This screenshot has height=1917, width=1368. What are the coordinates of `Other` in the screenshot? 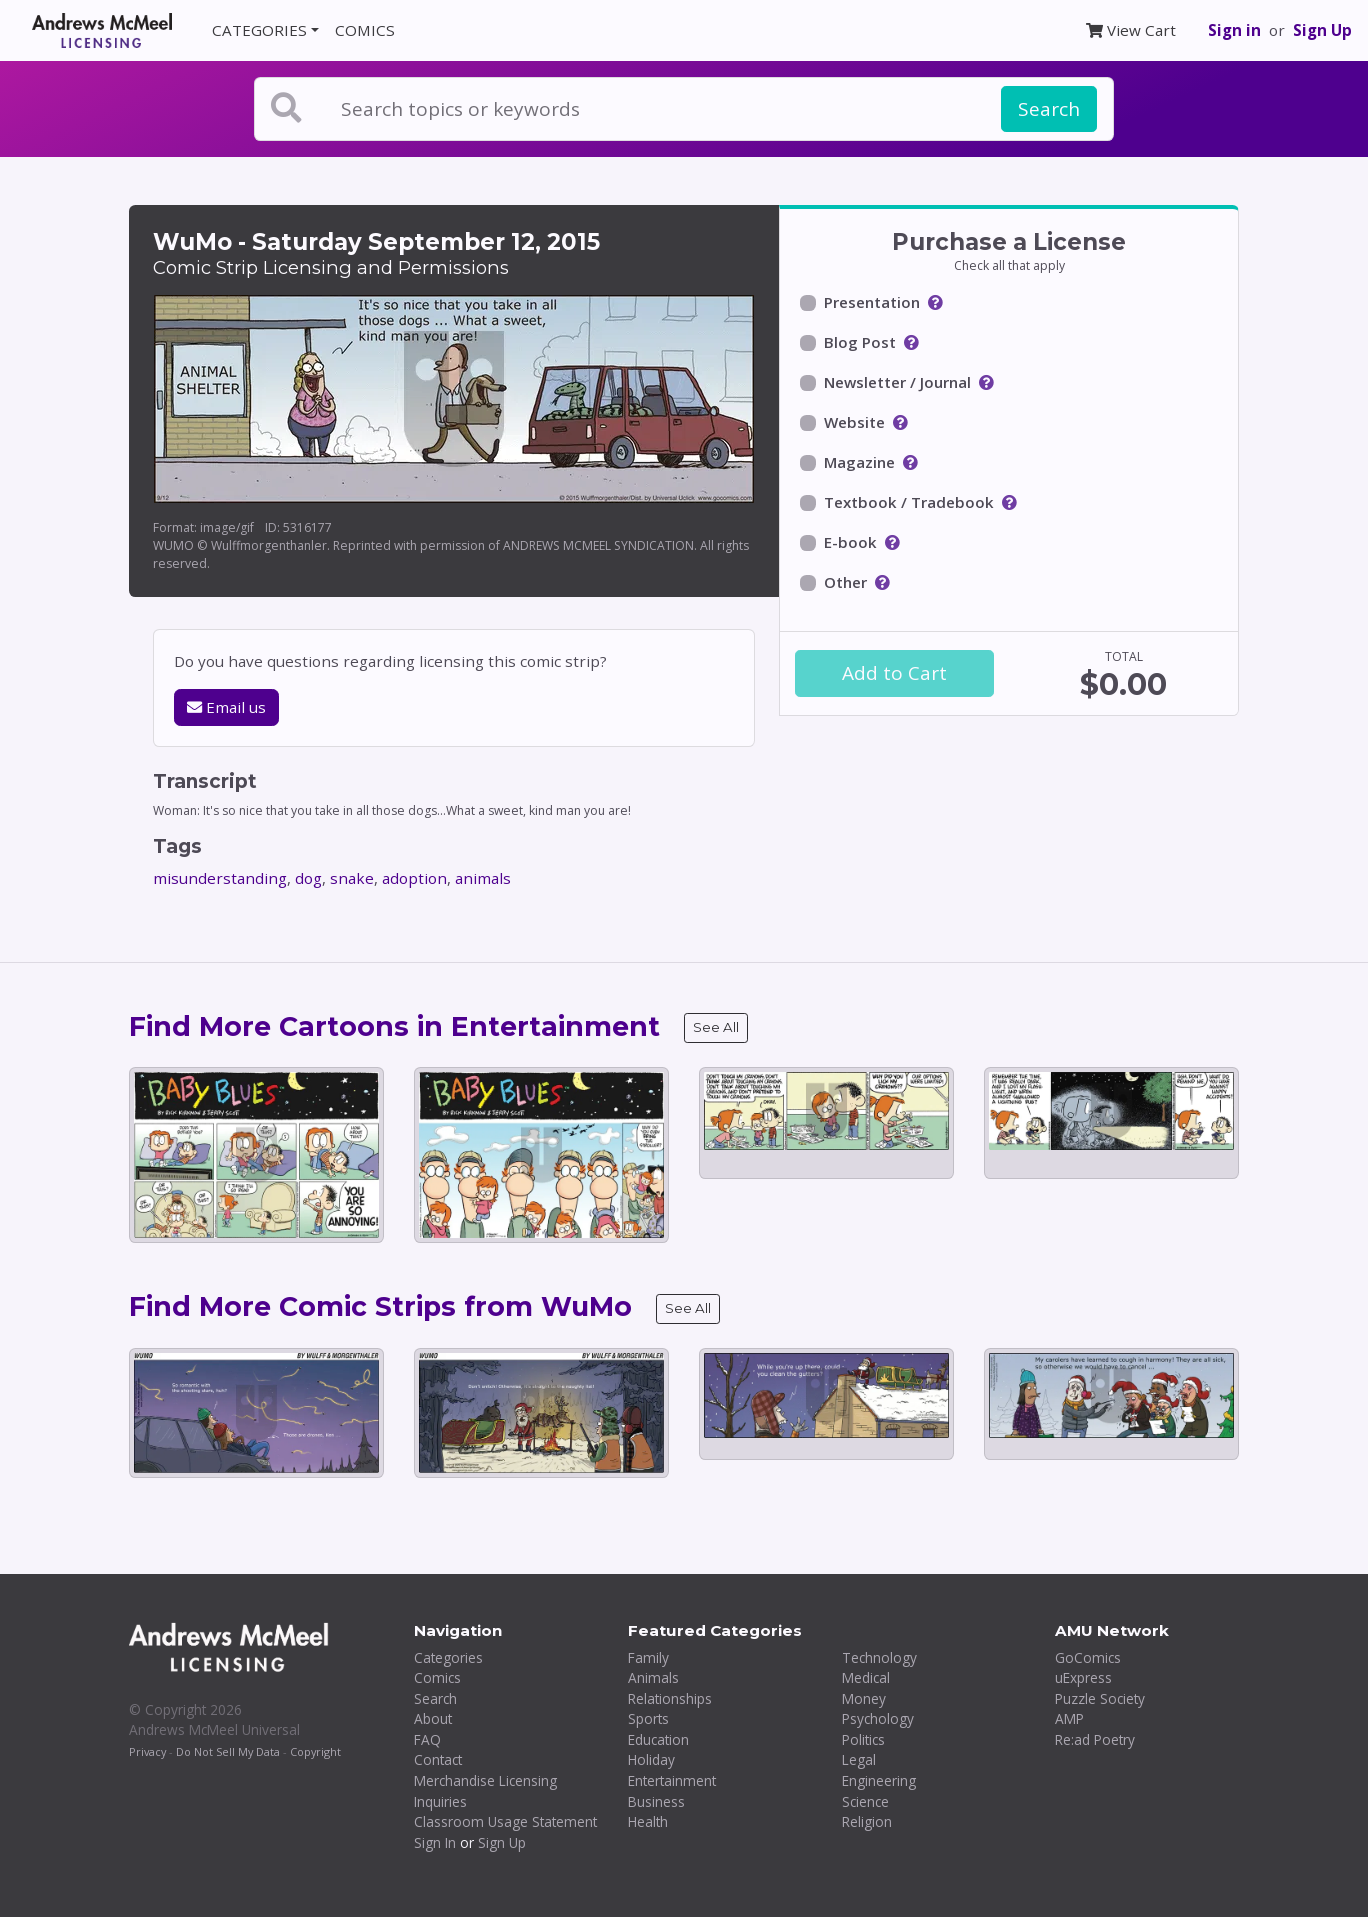 It's located at (845, 582).